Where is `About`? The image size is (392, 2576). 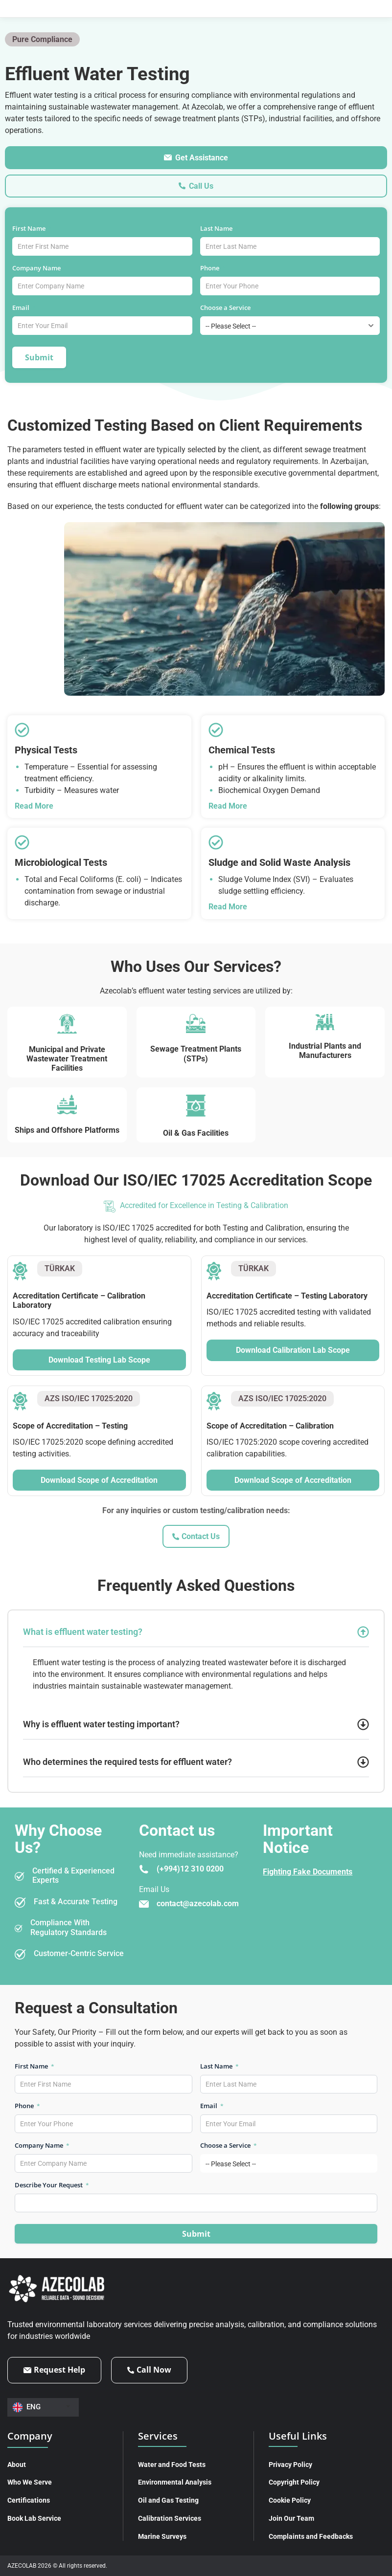
About is located at coordinates (16, 2464).